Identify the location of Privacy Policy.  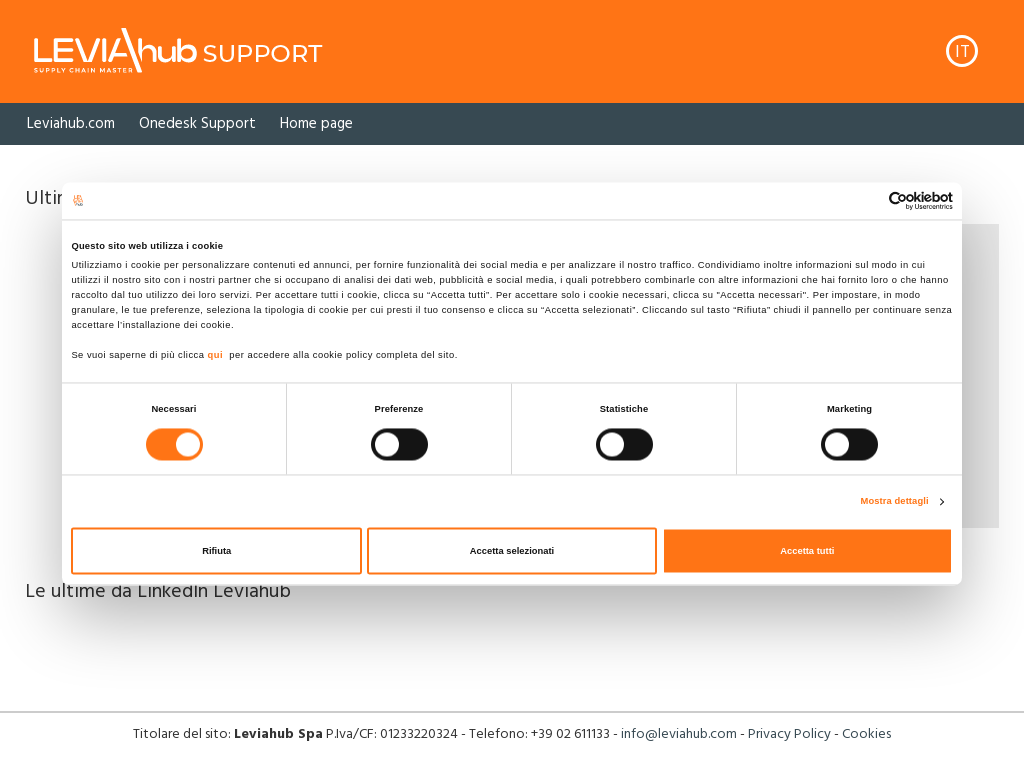
(789, 734).